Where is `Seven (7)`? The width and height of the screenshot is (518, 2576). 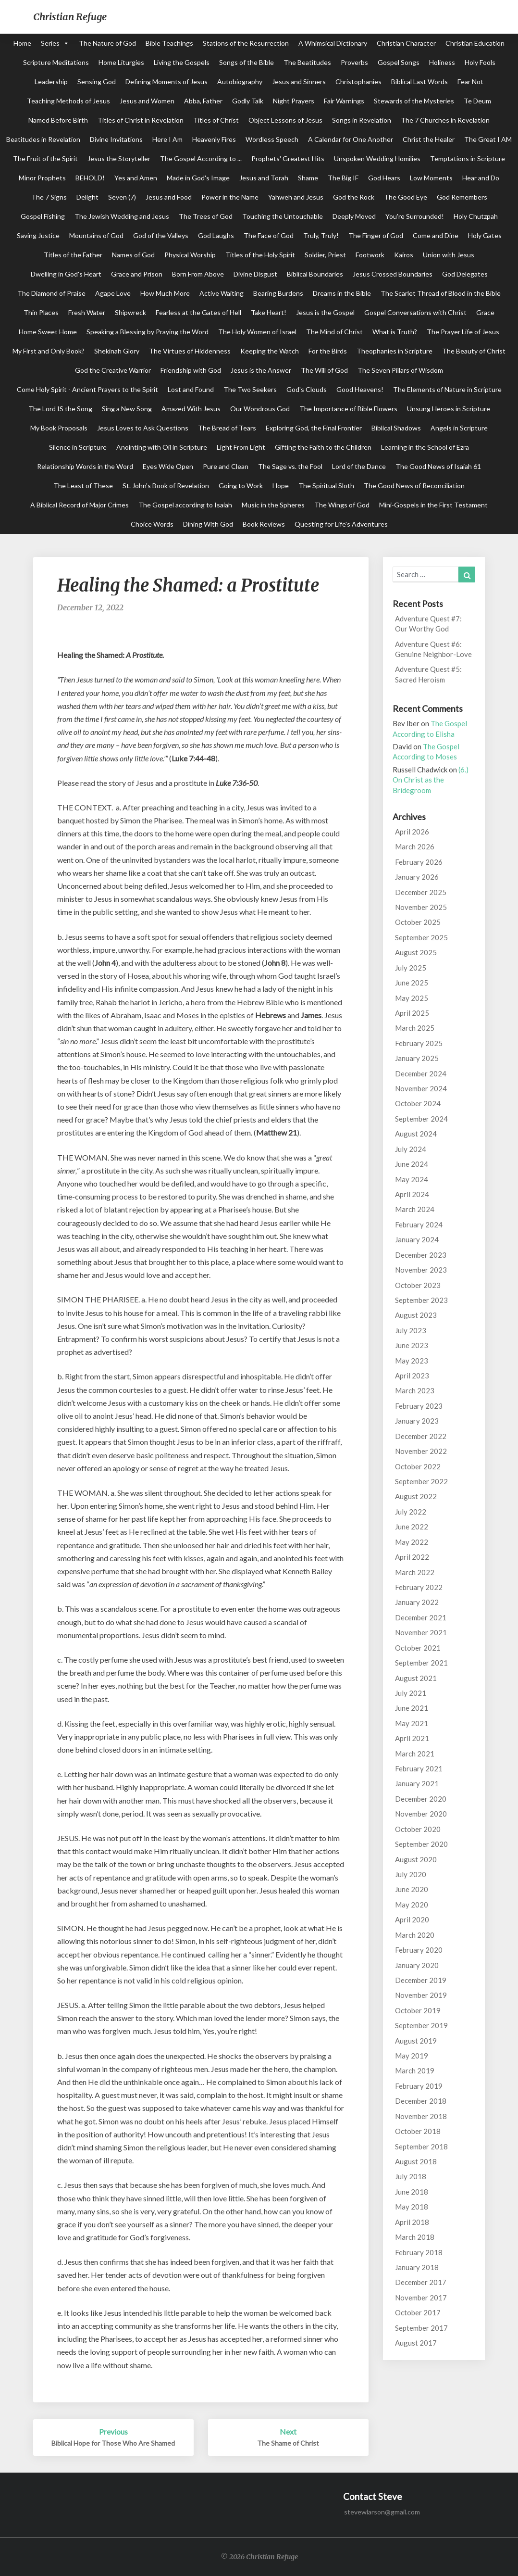 Seven (7) is located at coordinates (122, 197).